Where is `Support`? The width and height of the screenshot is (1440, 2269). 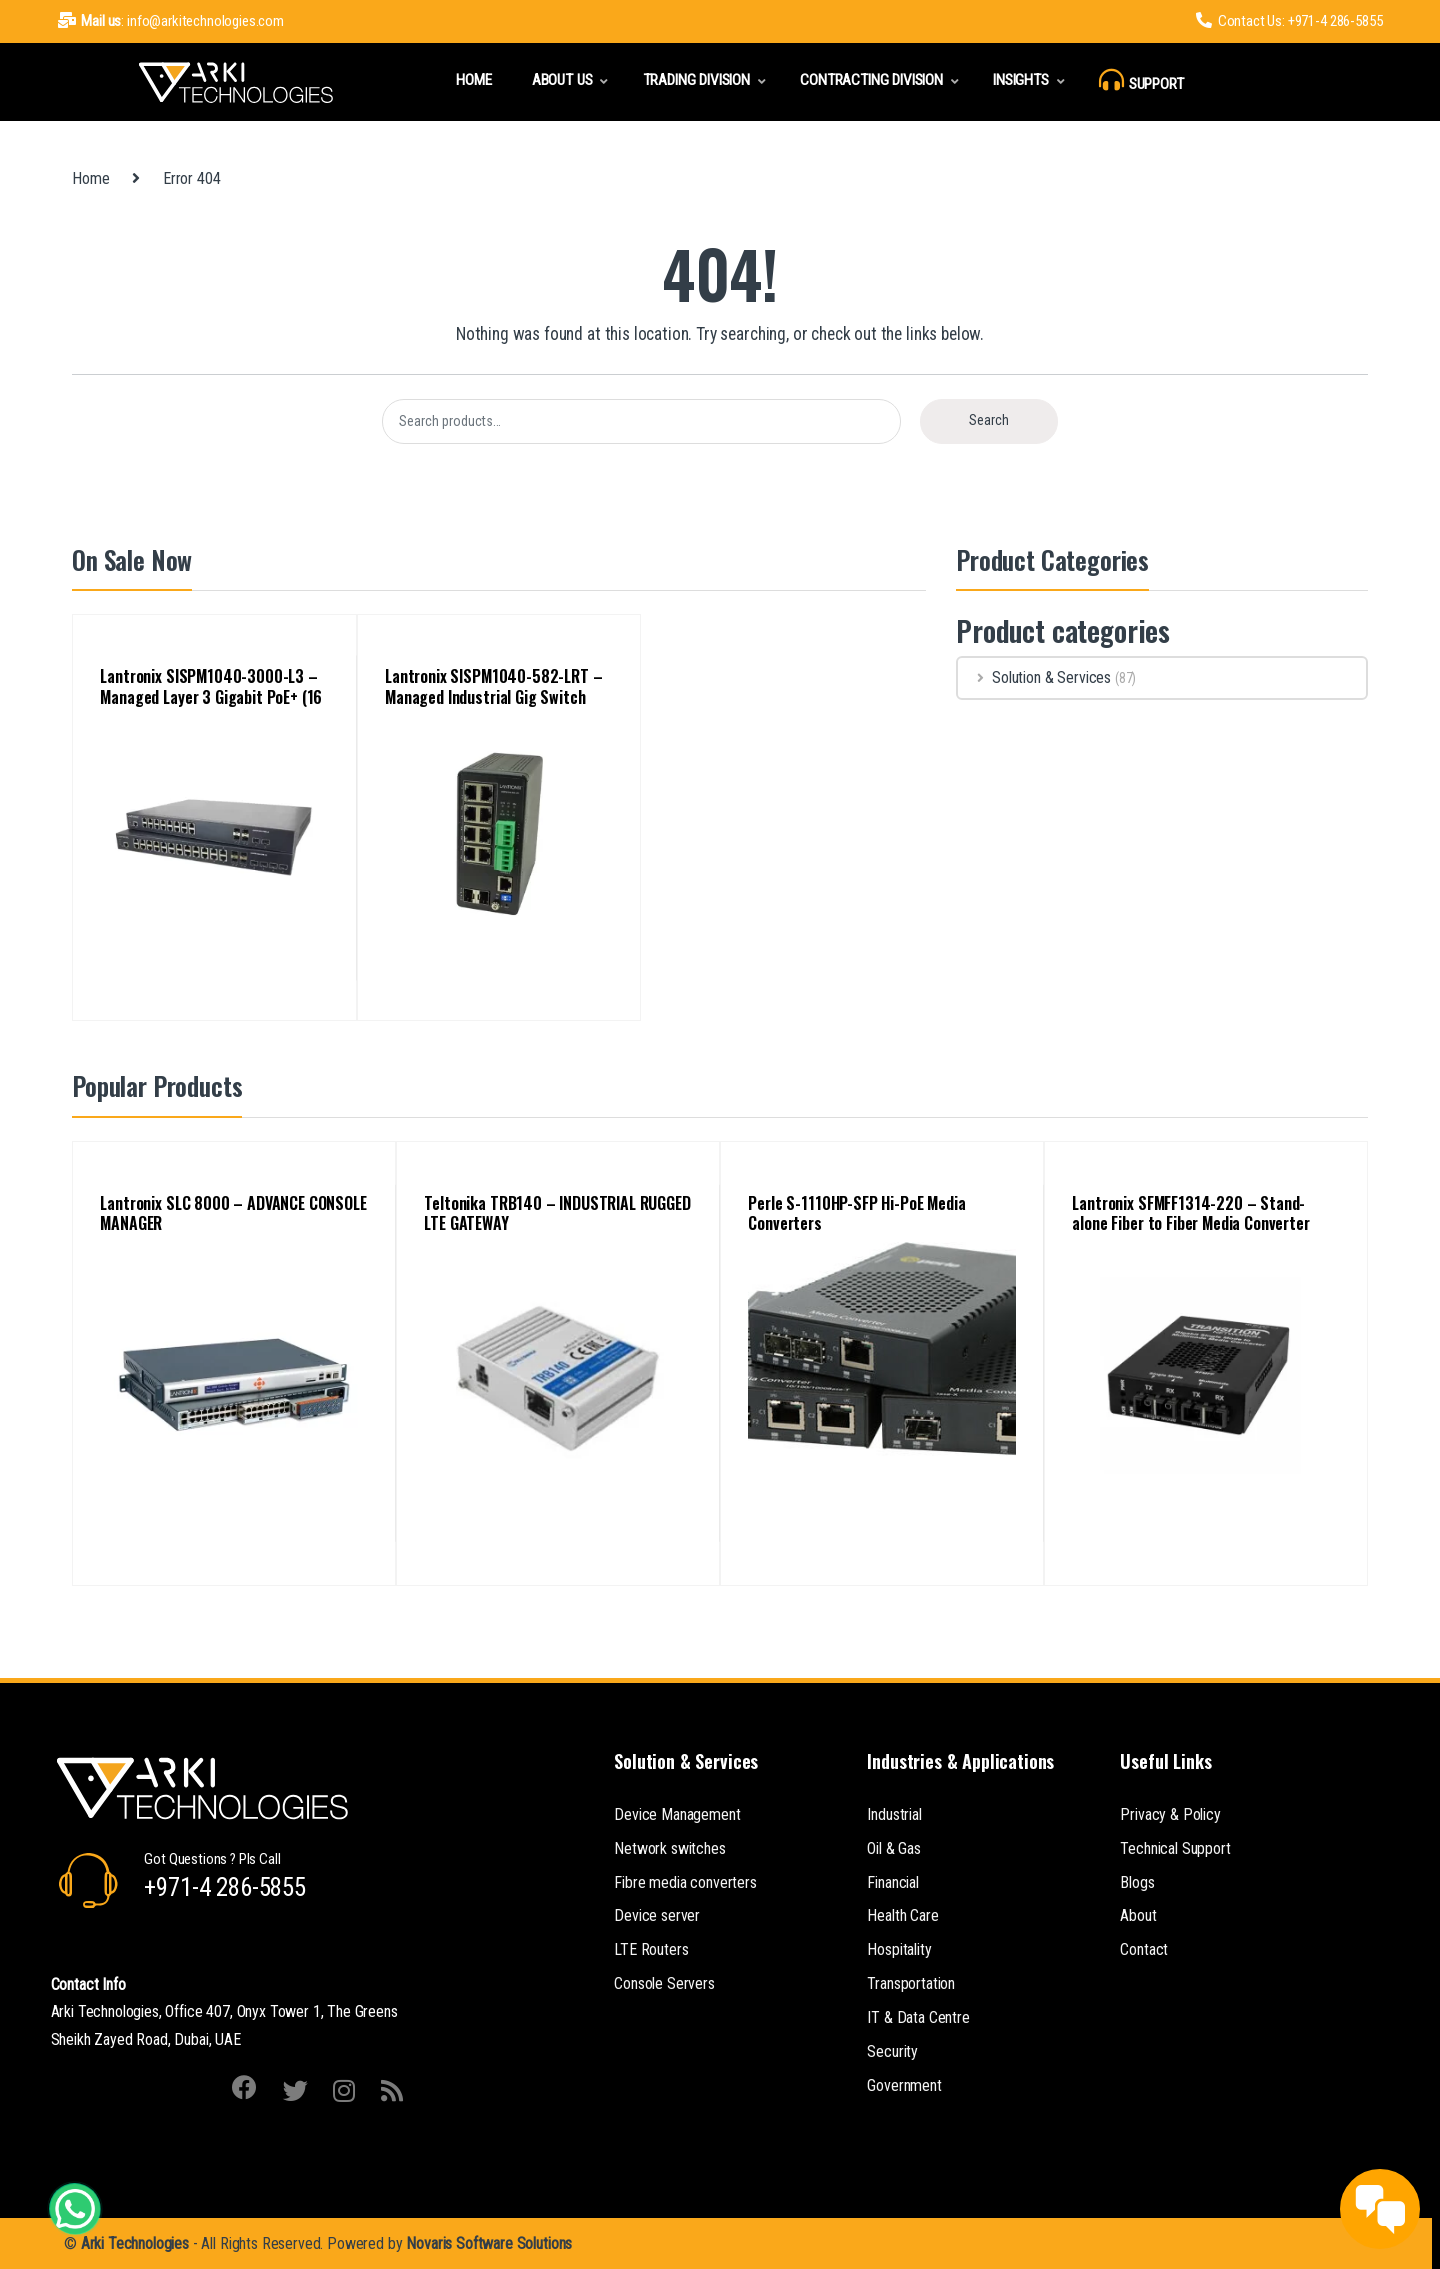 Support is located at coordinates (1141, 80).